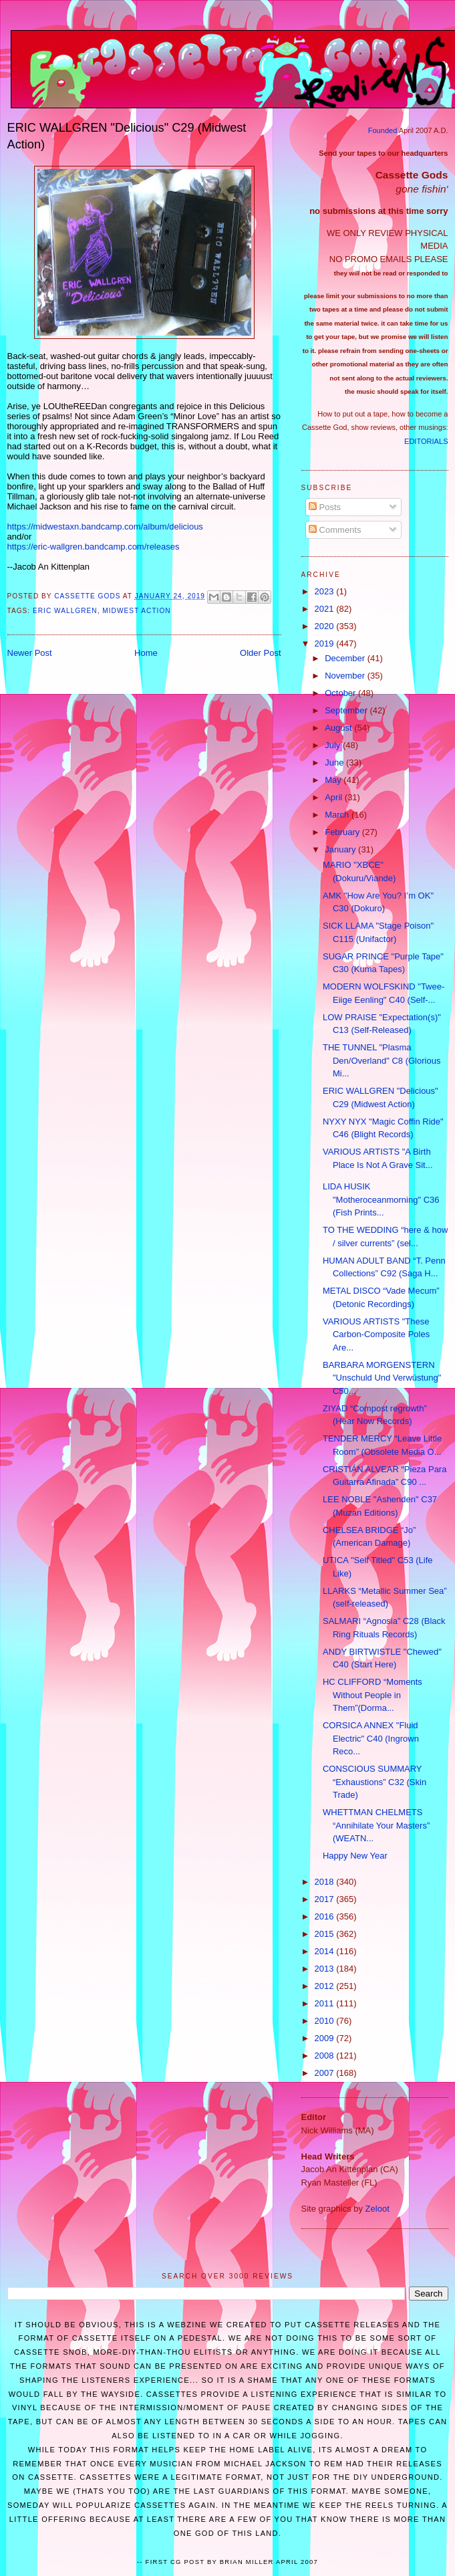 This screenshot has height=2576, width=455. I want to click on 2014, so click(326, 1951).